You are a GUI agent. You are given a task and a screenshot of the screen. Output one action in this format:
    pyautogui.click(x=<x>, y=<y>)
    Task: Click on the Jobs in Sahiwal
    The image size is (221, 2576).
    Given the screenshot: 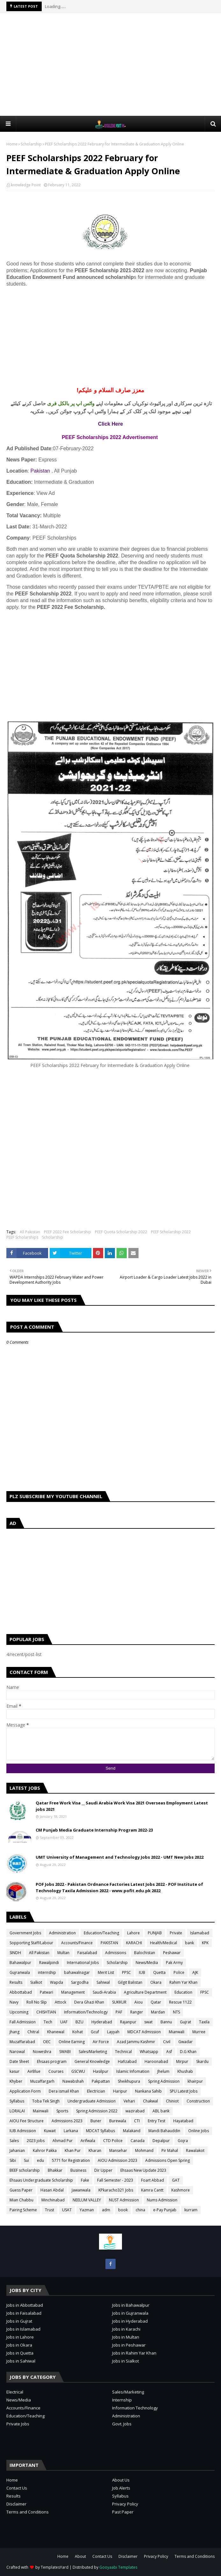 What is the action you would take?
    pyautogui.click(x=20, y=2361)
    